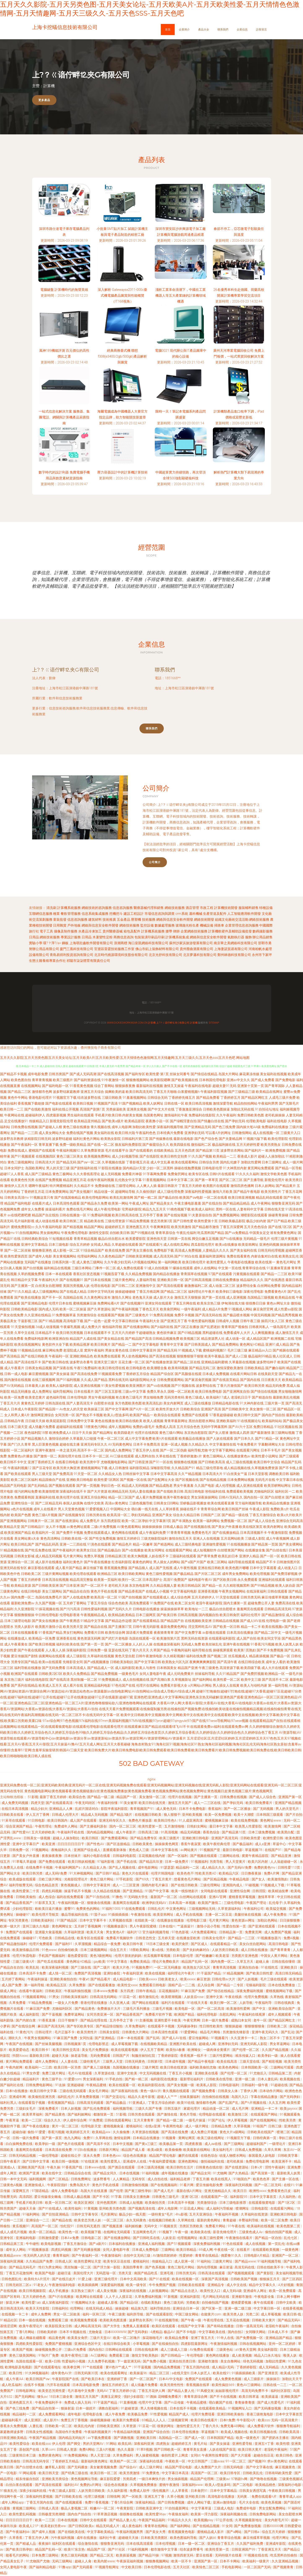 Image resolution: width=303 pixels, height=2576 pixels. I want to click on 成人午夜看片, so click(14, 1368).